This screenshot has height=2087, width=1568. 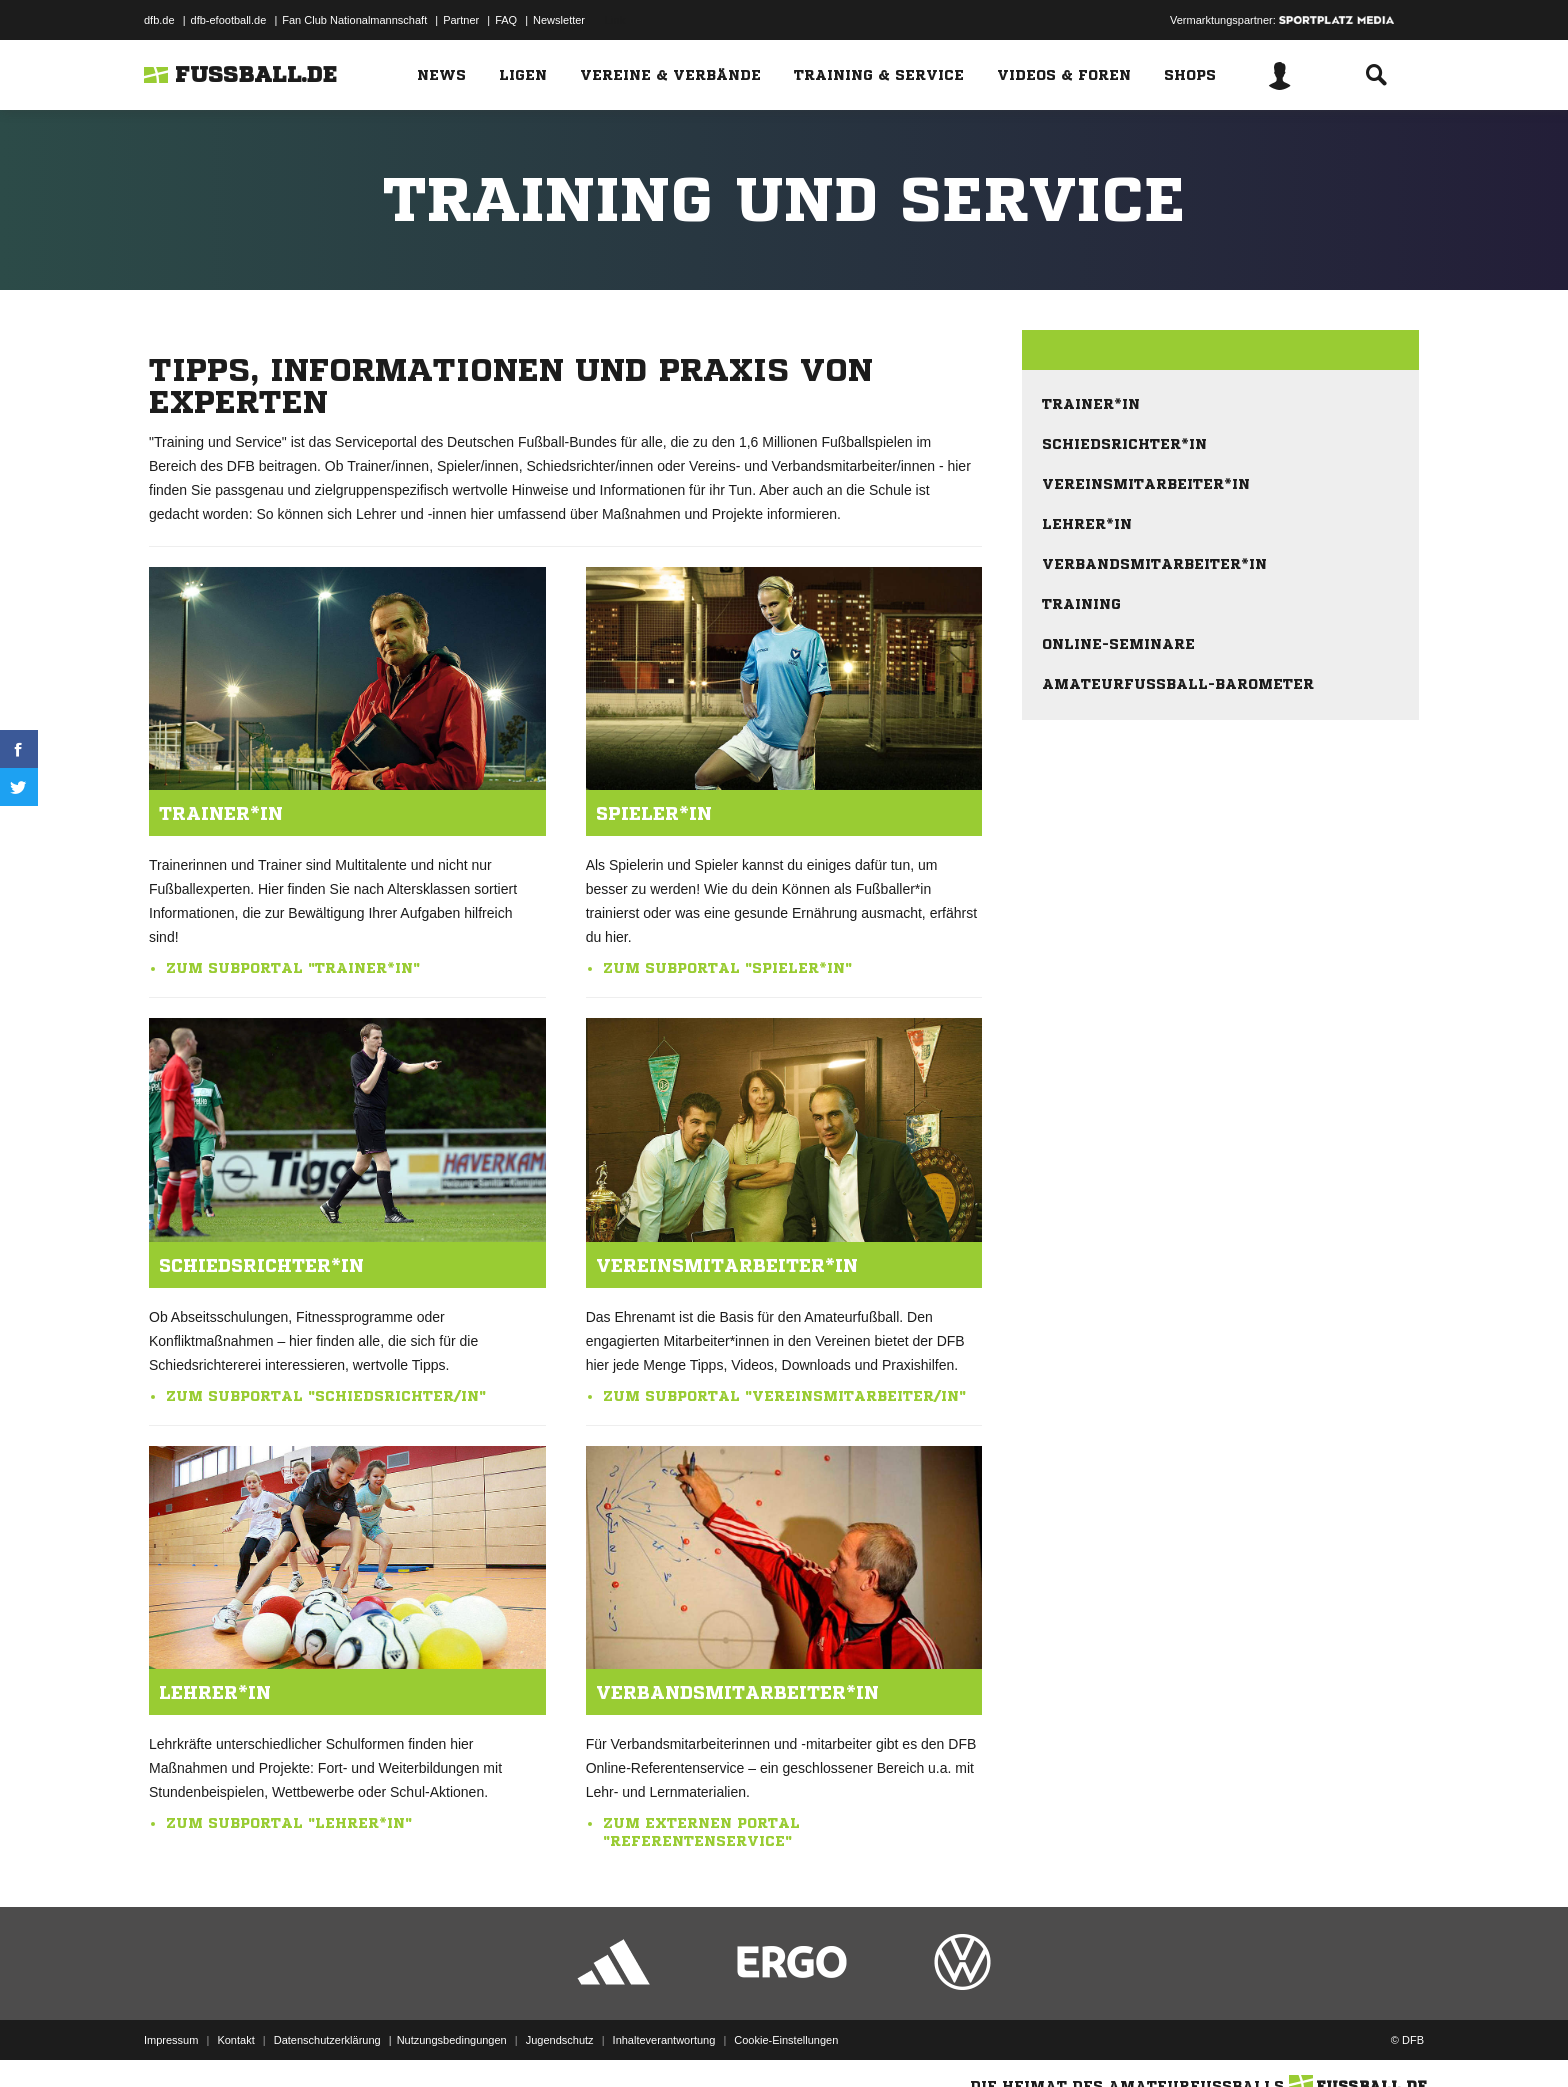 What do you see at coordinates (293, 968) in the screenshot?
I see `Zum Subportal "Trainer*in"` at bounding box center [293, 968].